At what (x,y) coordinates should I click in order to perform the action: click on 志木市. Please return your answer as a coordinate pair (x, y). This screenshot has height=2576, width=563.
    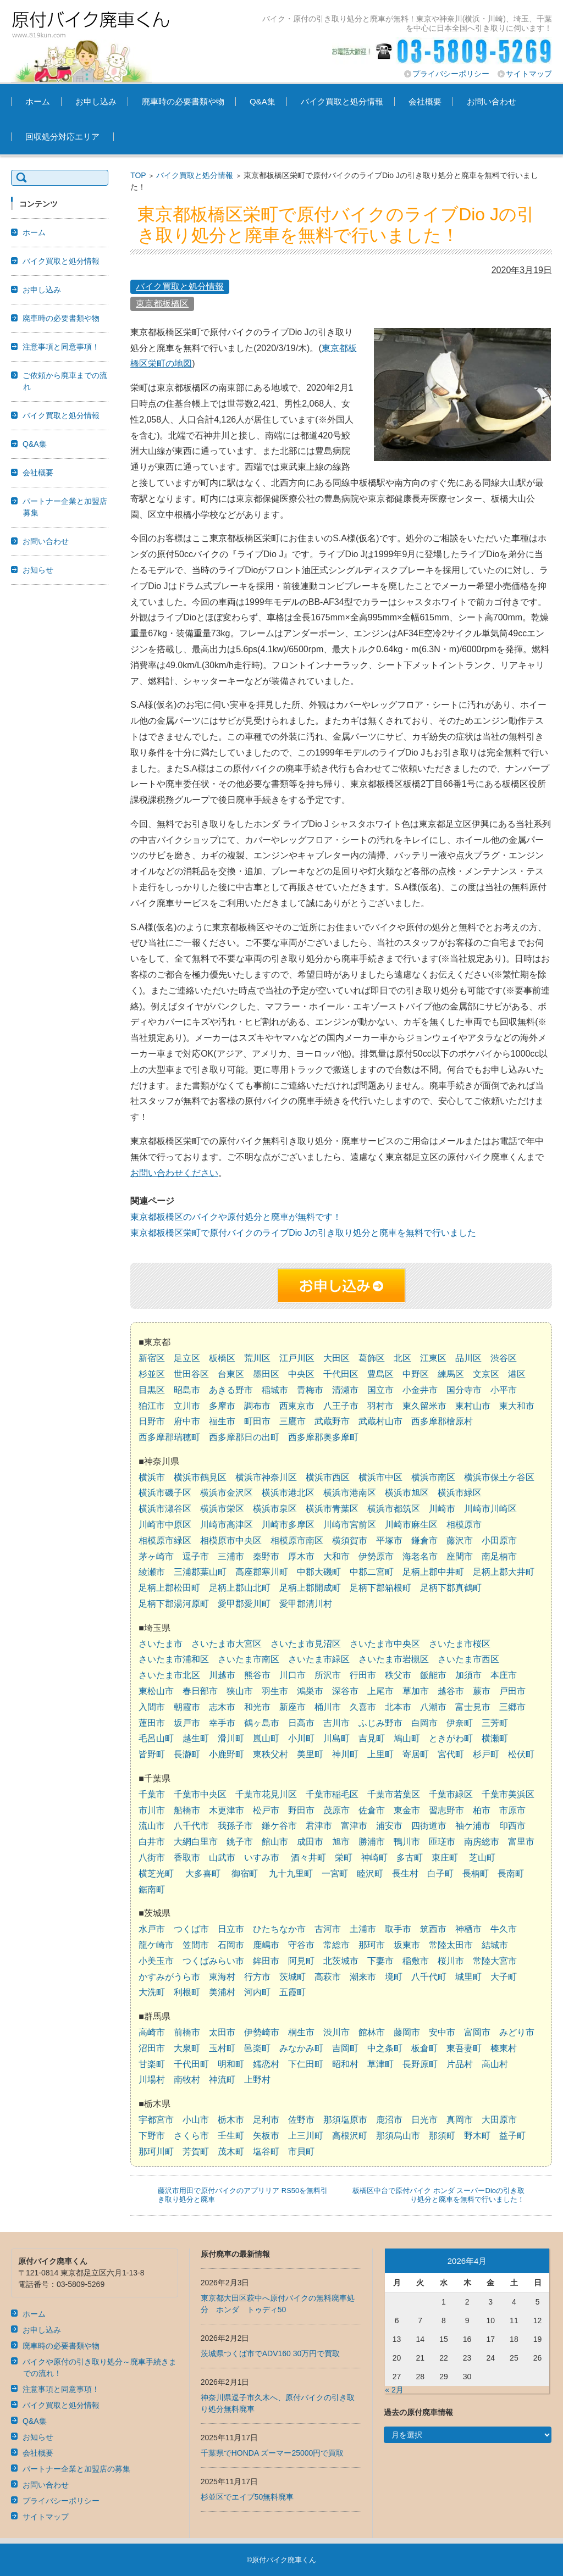
    Looking at the image, I should click on (222, 1707).